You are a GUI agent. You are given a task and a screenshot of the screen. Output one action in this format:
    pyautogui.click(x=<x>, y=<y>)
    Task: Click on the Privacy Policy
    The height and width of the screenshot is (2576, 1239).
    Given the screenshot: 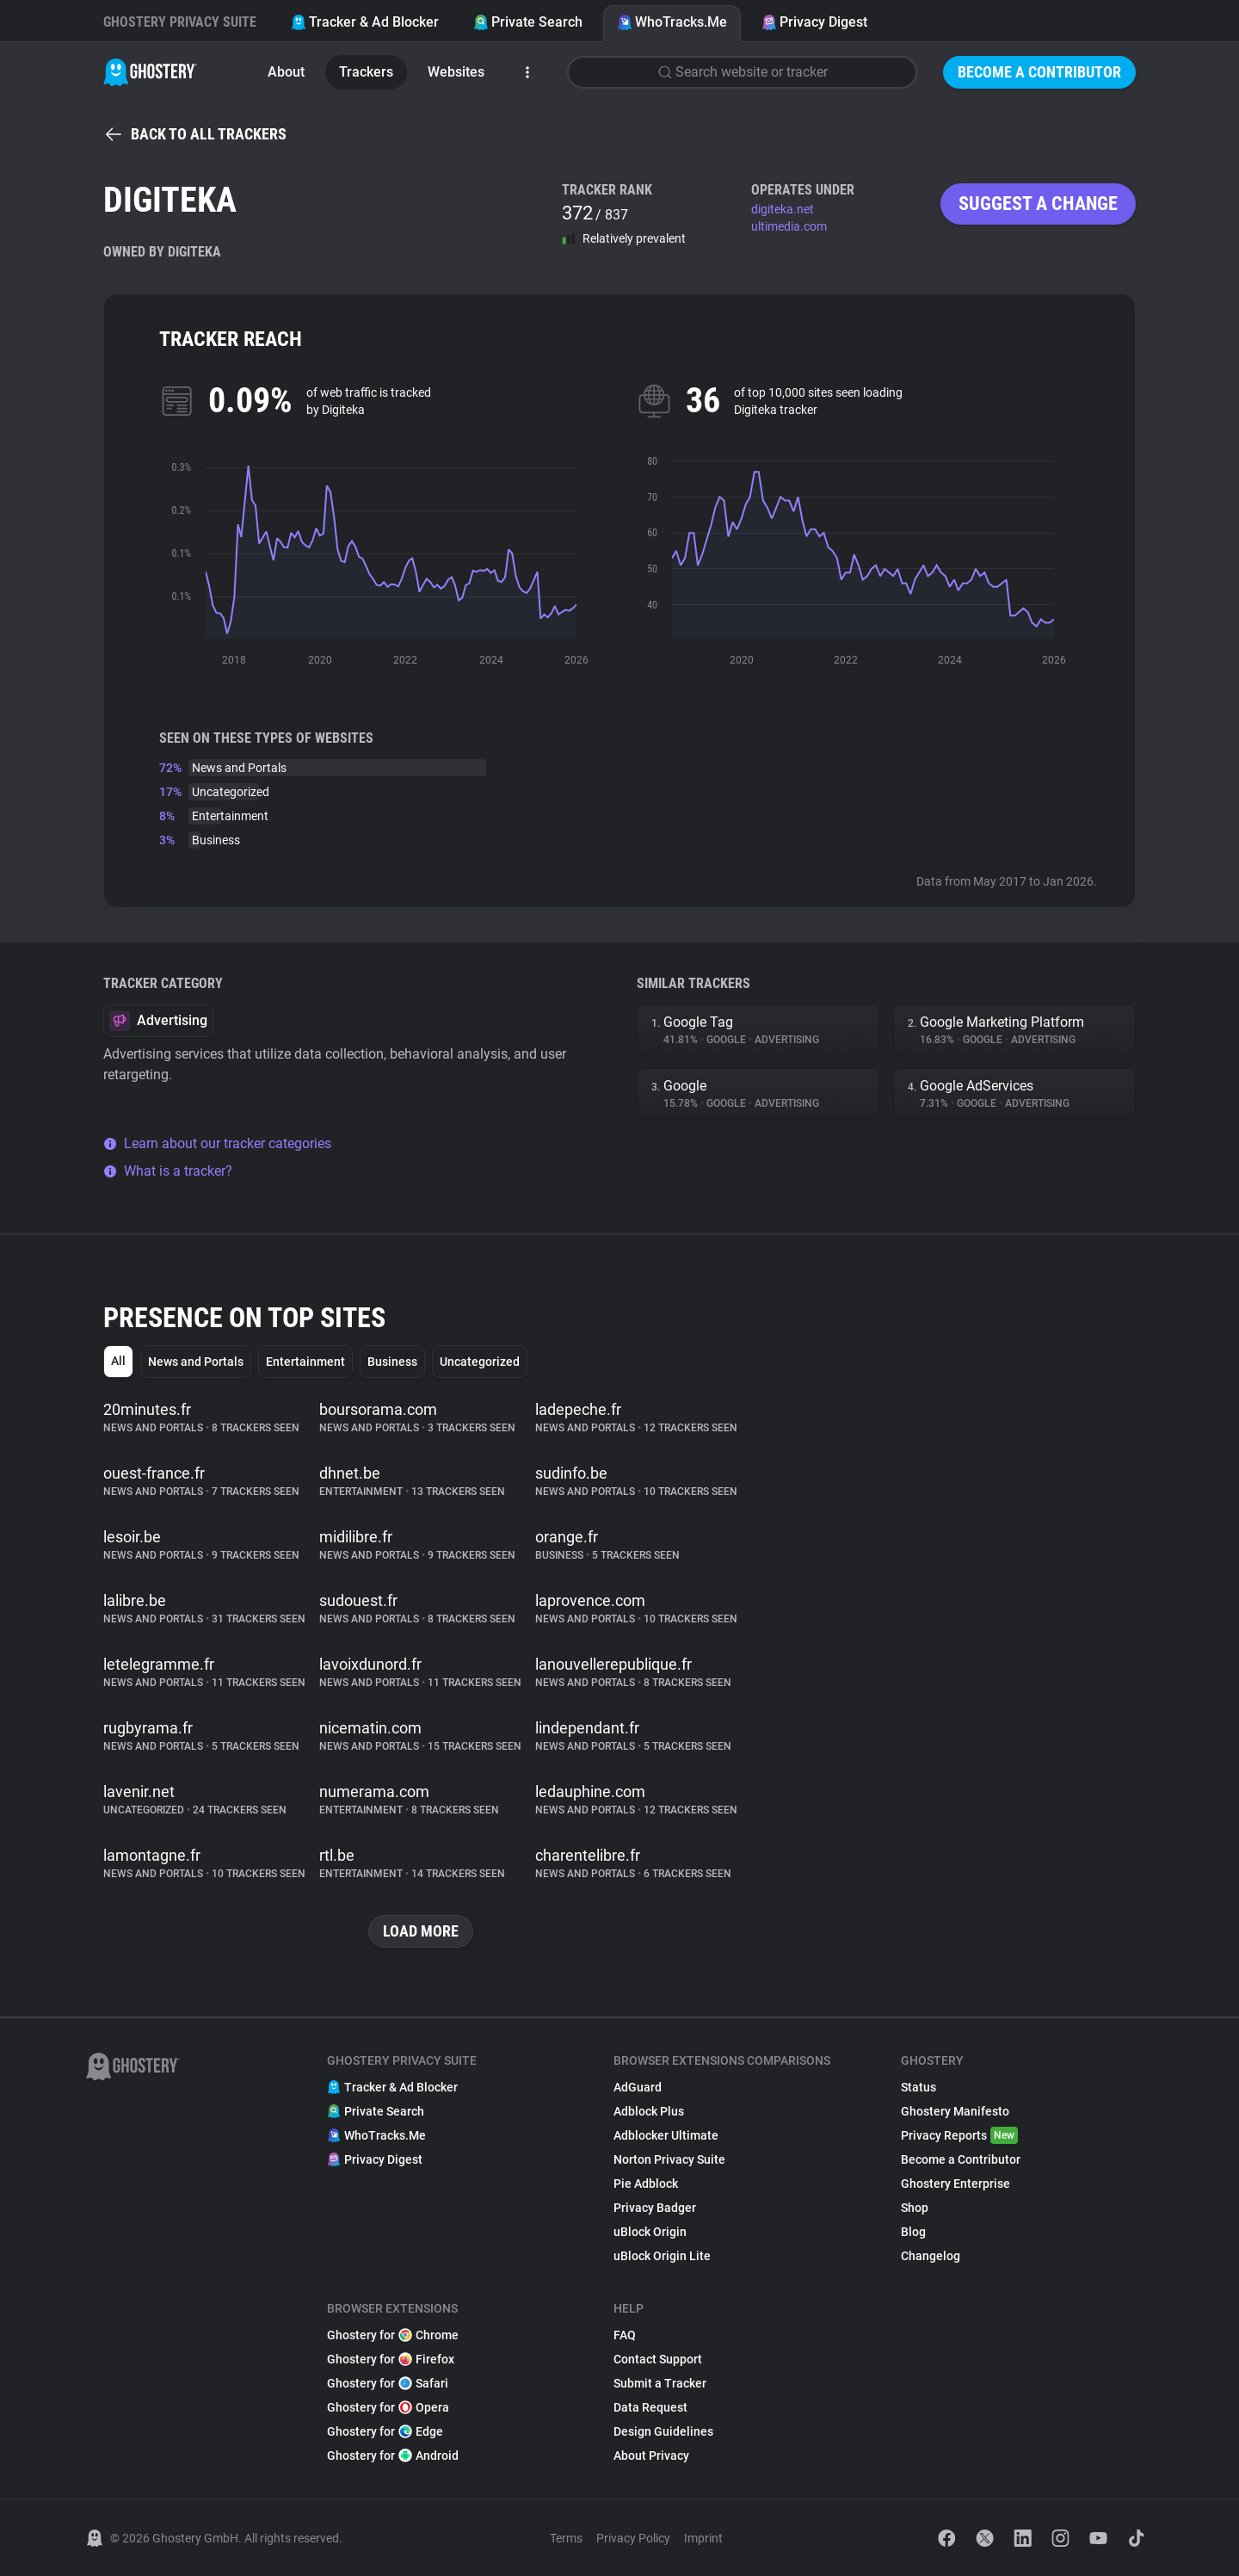 What is the action you would take?
    pyautogui.click(x=633, y=2538)
    